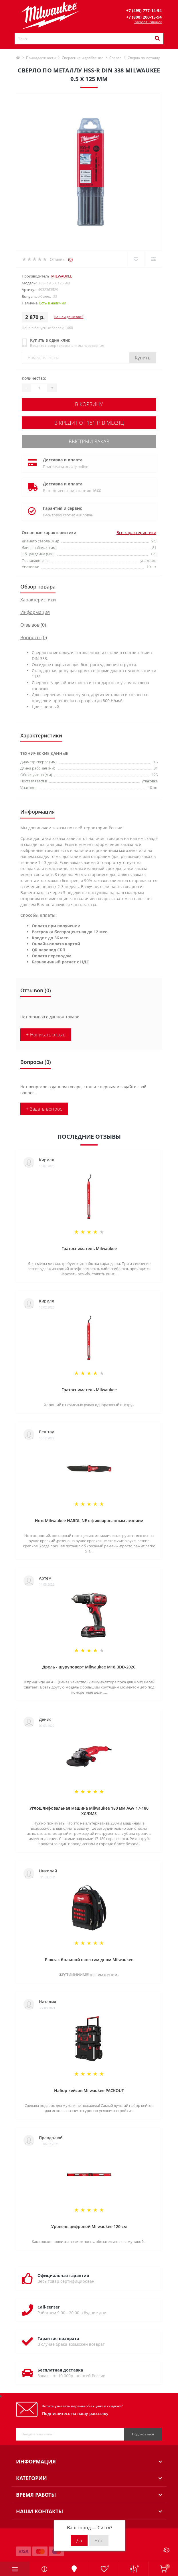 This screenshot has height=2576, width=178. I want to click on Дрель - шуруповерт Milwaukee M18 BDD-202C, so click(89, 1667).